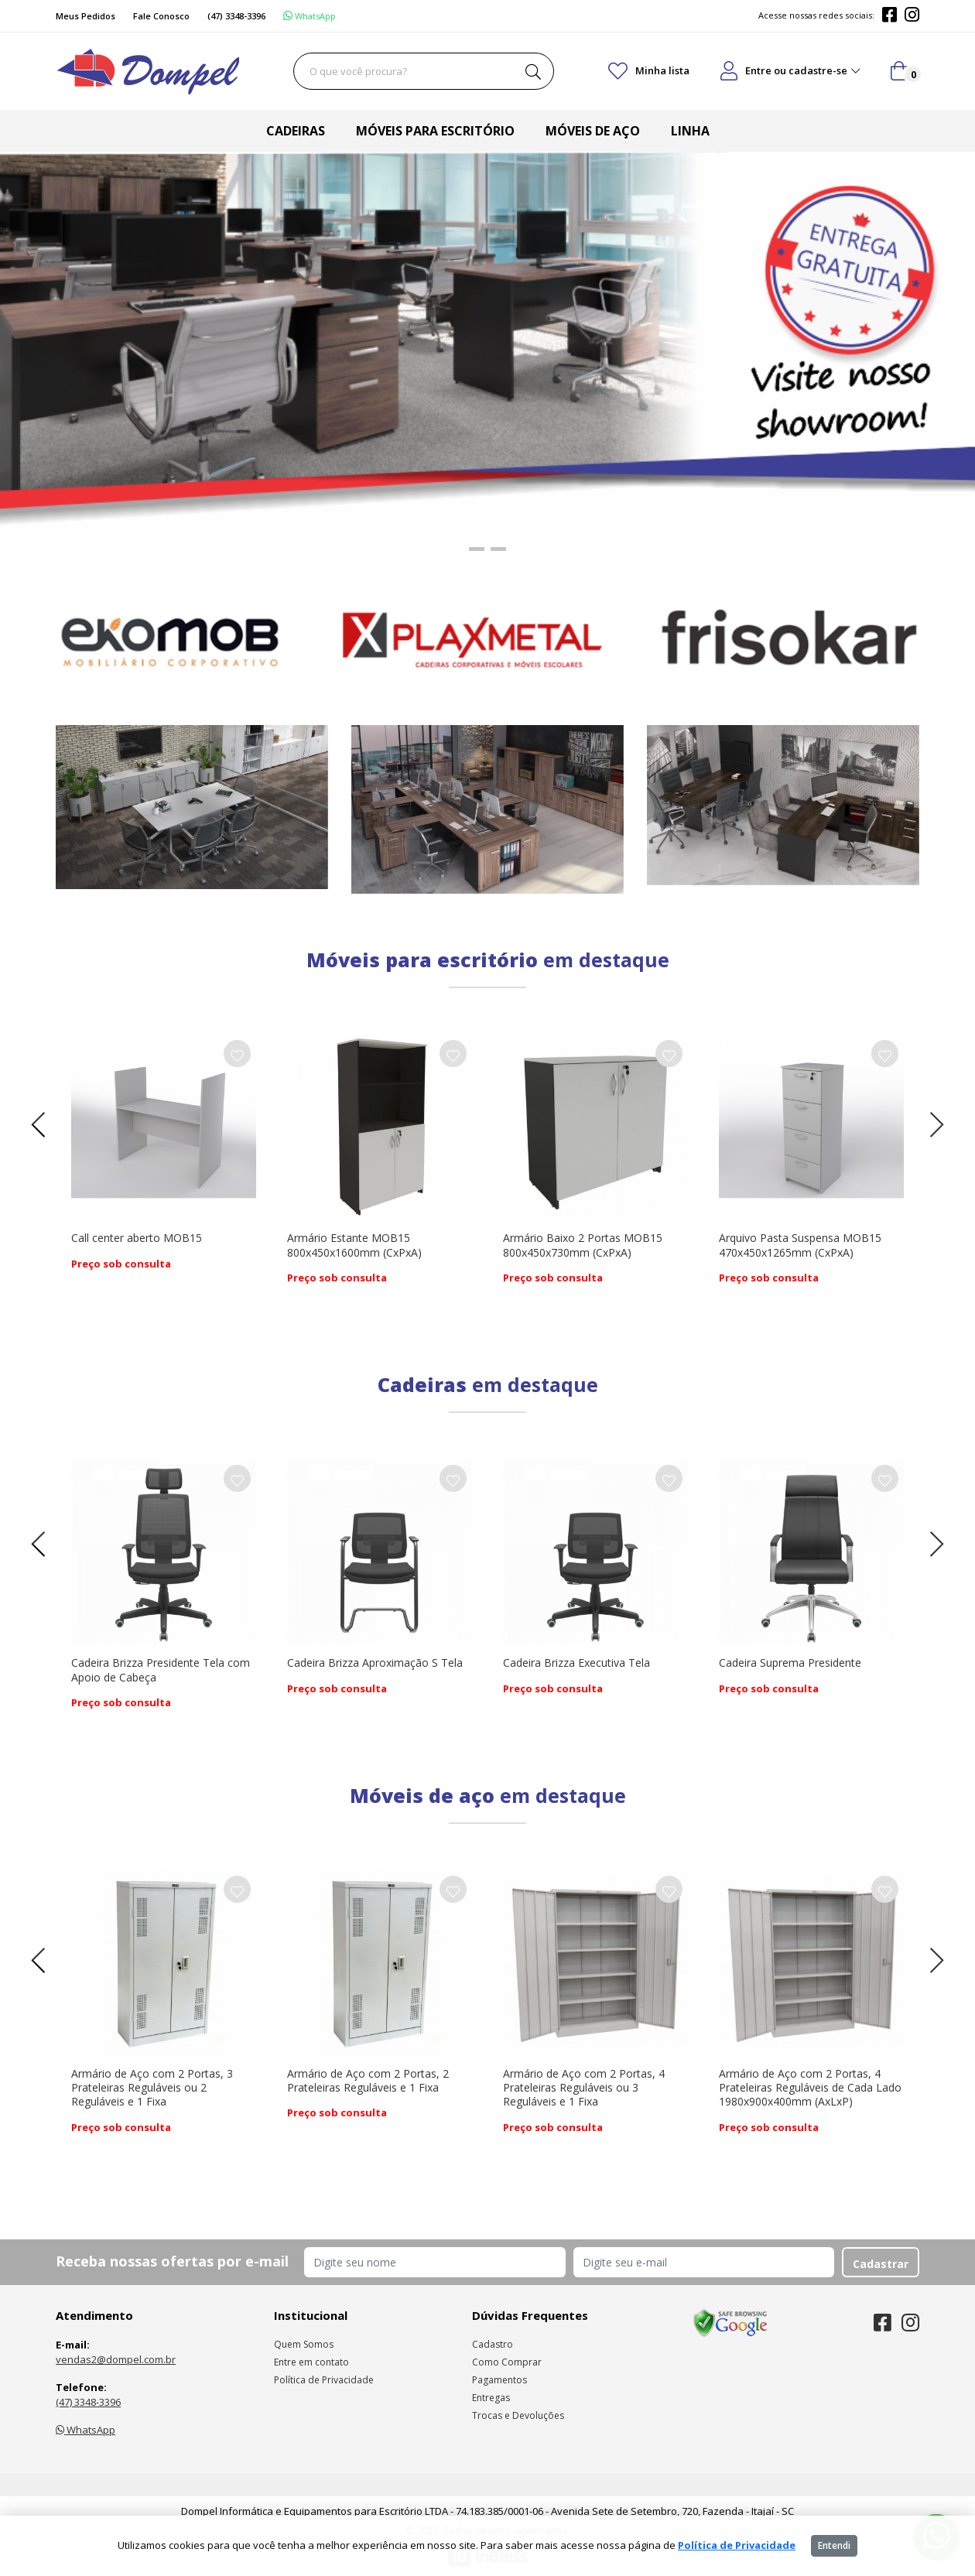  I want to click on Como Comprar, so click(507, 2362).